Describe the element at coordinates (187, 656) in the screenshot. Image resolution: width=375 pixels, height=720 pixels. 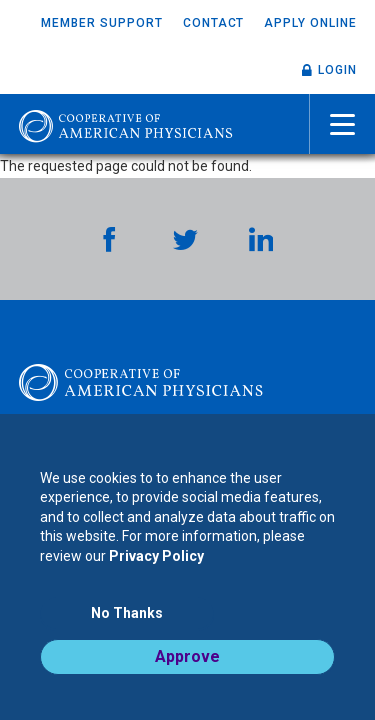
I see `Approve` at that location.